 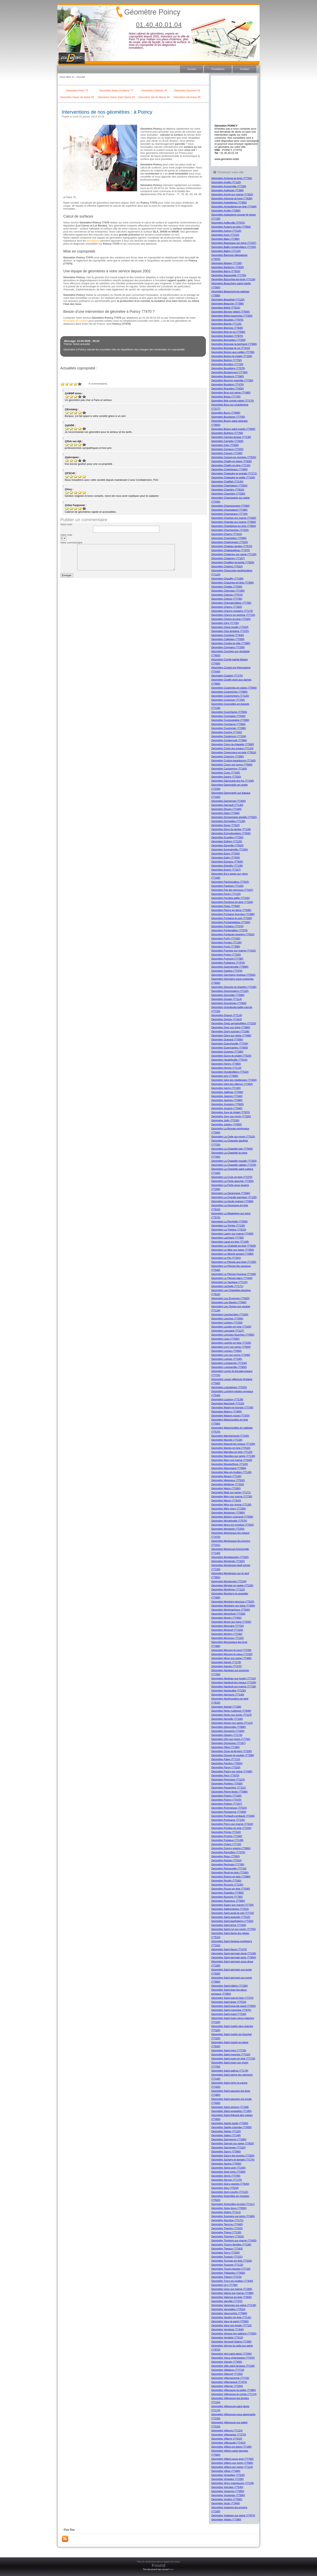 What do you see at coordinates (231, 2446) in the screenshot?
I see `Géomètre Villiers-en-biere (77190)` at bounding box center [231, 2446].